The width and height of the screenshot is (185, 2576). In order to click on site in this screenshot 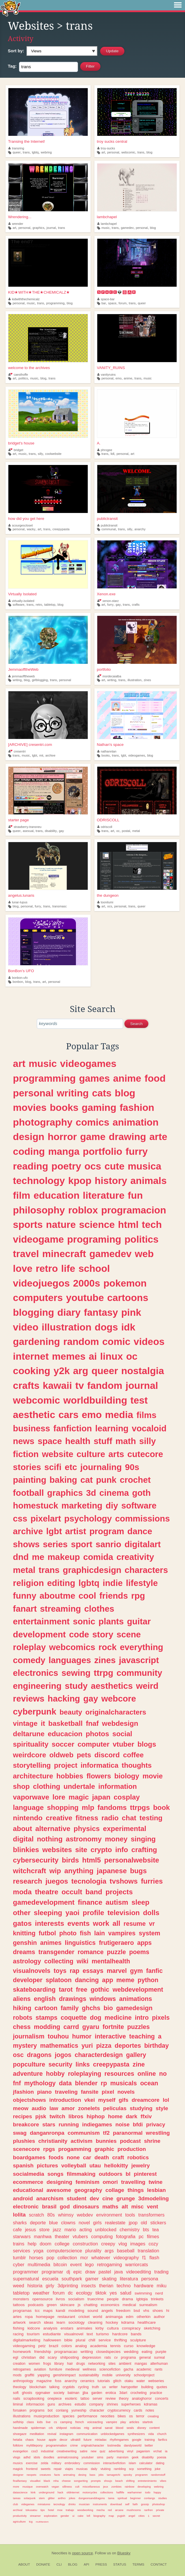, I will do `click(81, 1850)`.